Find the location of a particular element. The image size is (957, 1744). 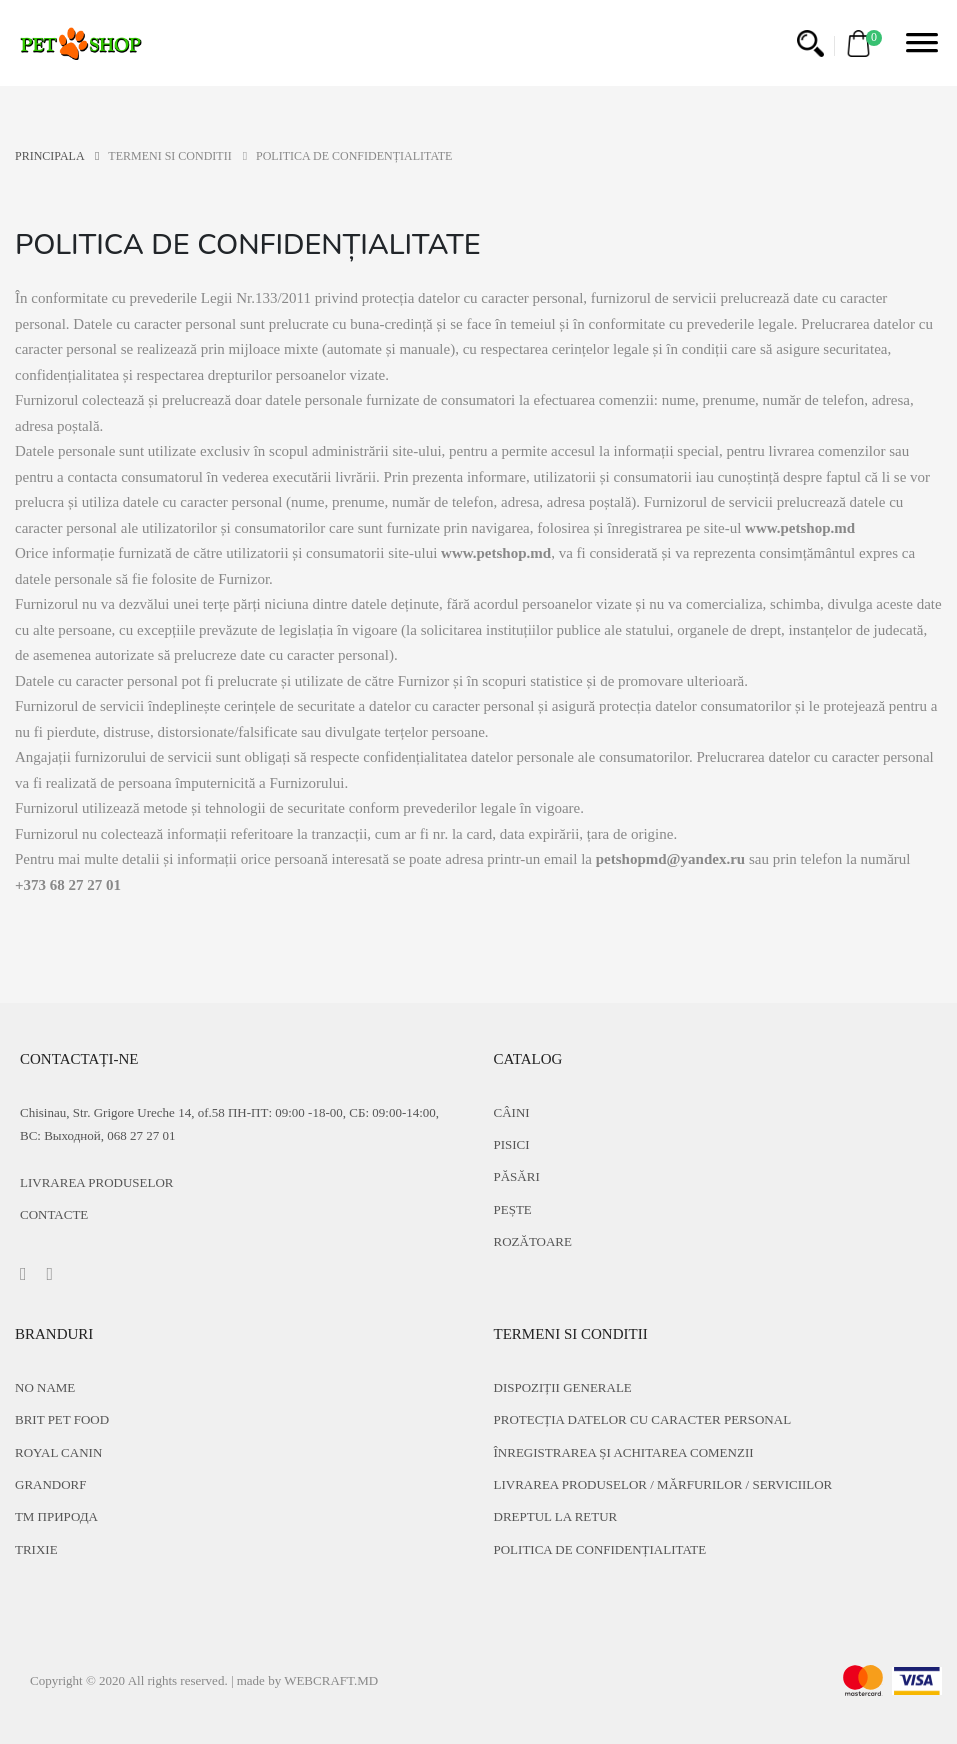

ТМ Природа is located at coordinates (56, 1516).